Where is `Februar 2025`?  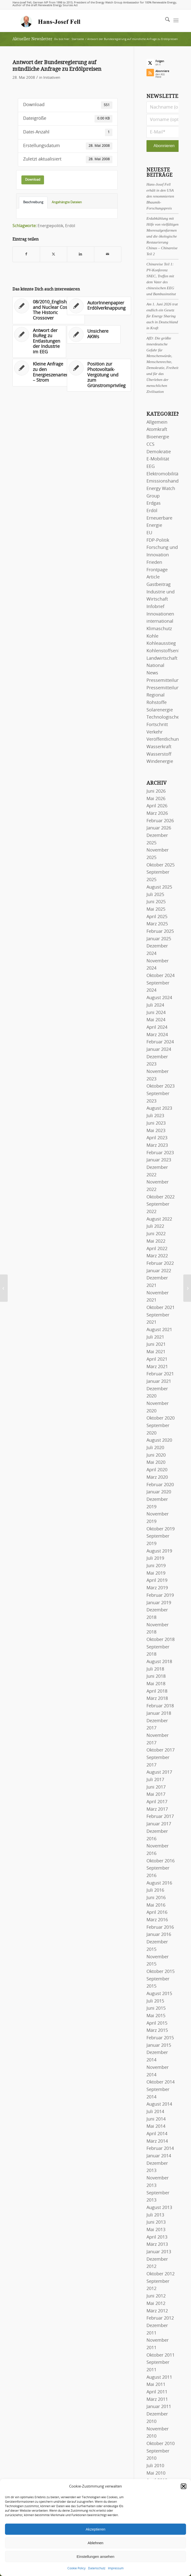
Februar 2025 is located at coordinates (160, 931).